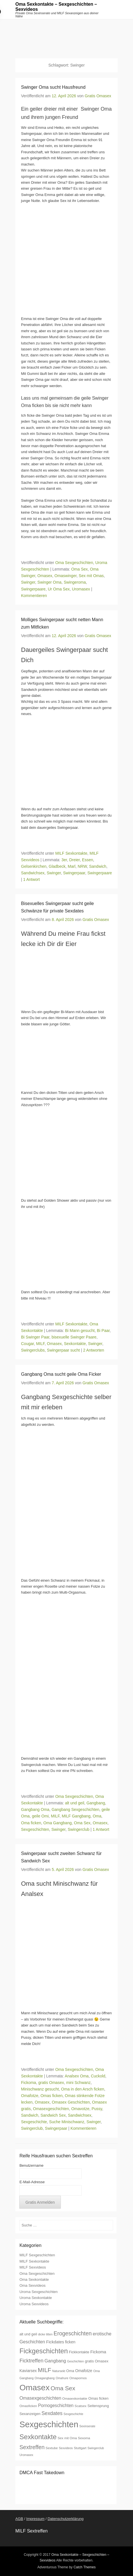 The image size is (133, 2576). I want to click on Fickoma, so click(28, 2082).